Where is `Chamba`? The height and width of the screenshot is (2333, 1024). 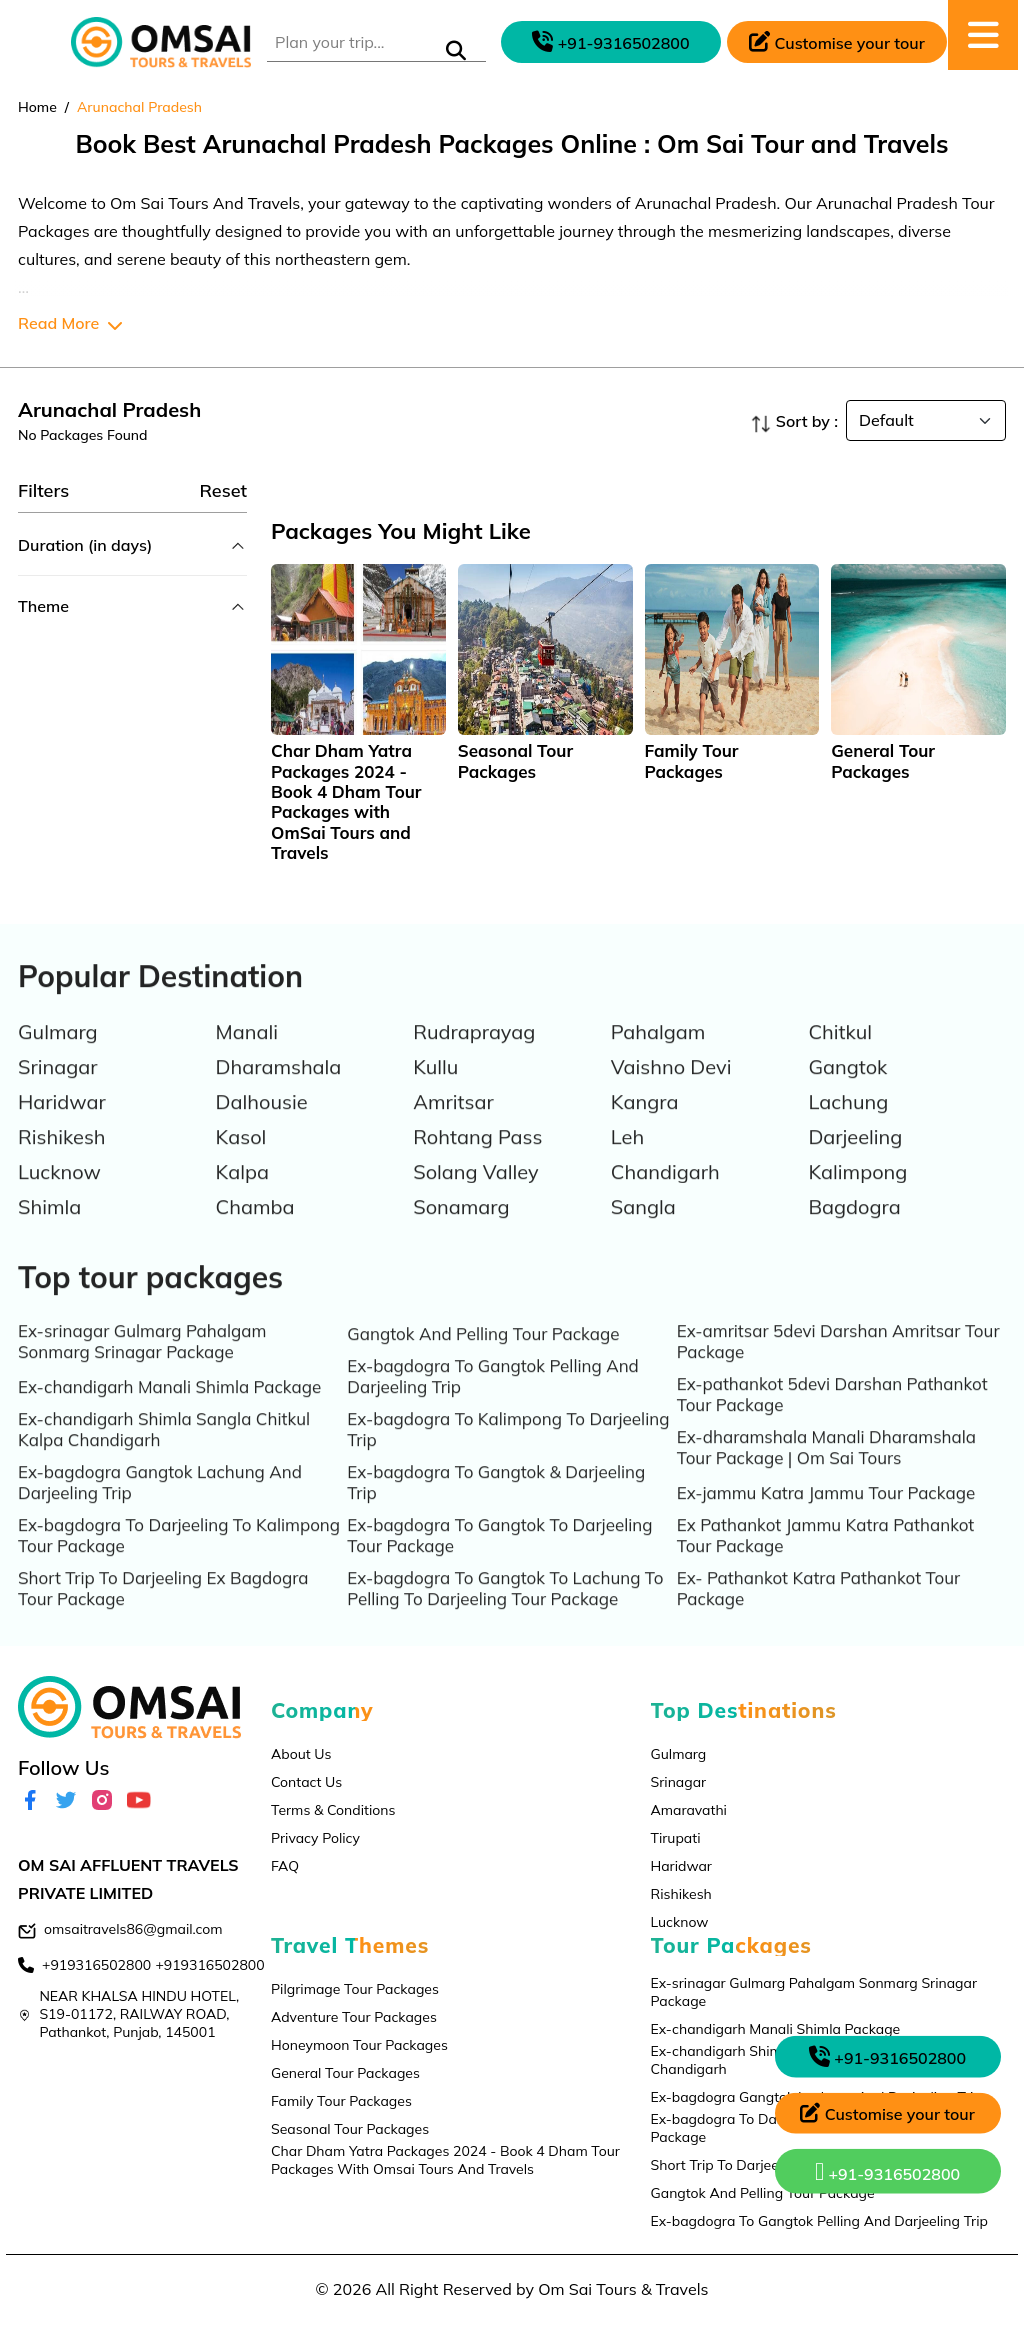
Chamba is located at coordinates (255, 1230).